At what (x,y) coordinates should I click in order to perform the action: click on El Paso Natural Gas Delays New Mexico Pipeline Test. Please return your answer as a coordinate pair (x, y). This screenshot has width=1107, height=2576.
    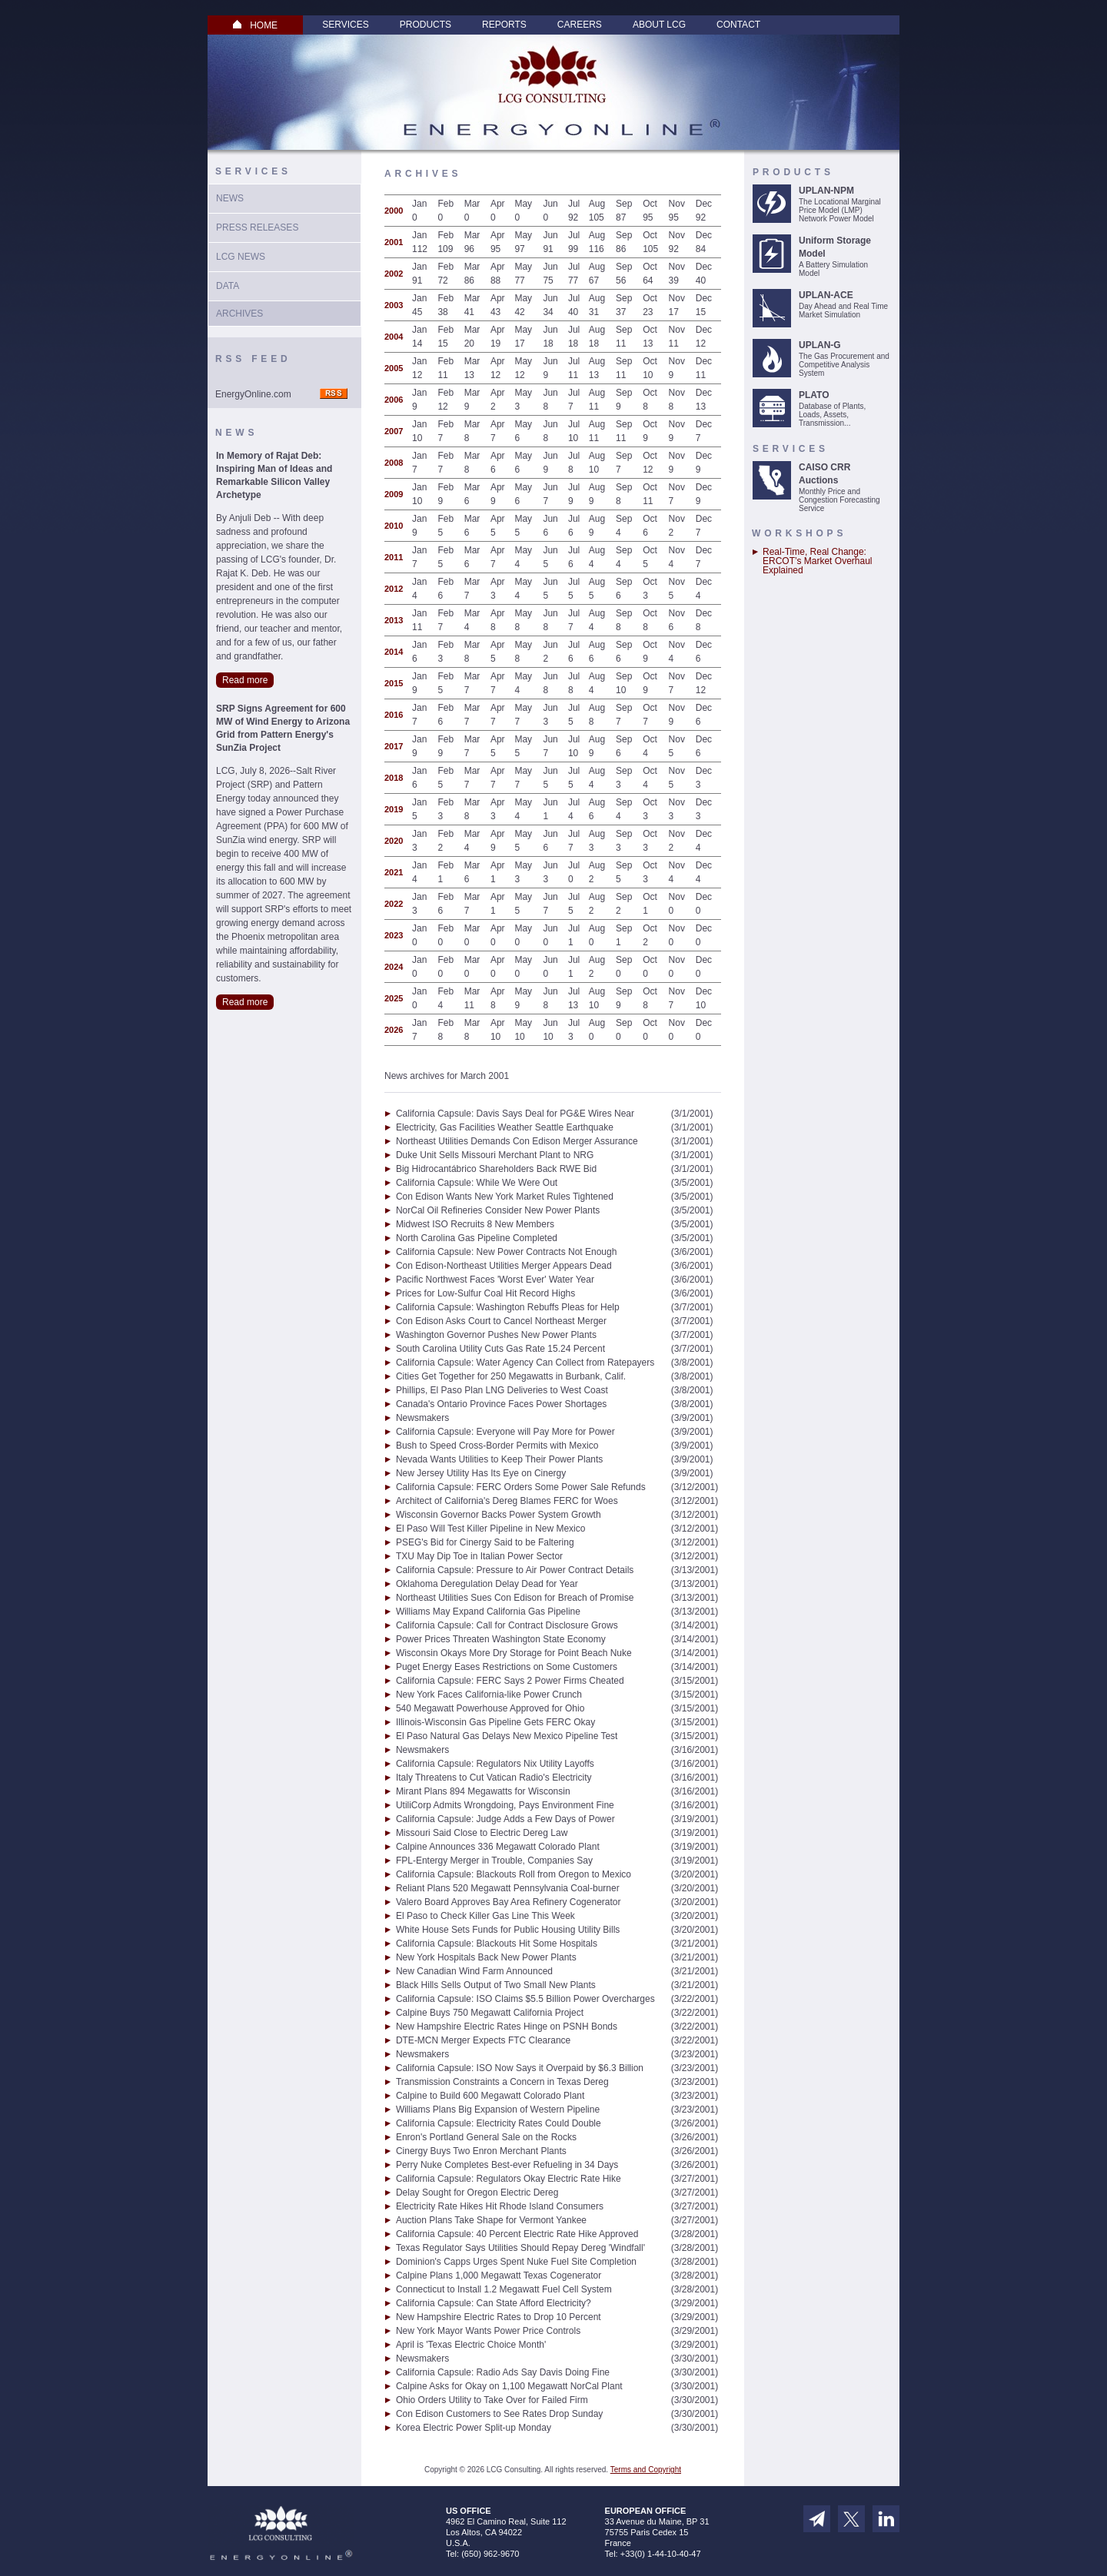
    Looking at the image, I should click on (507, 1736).